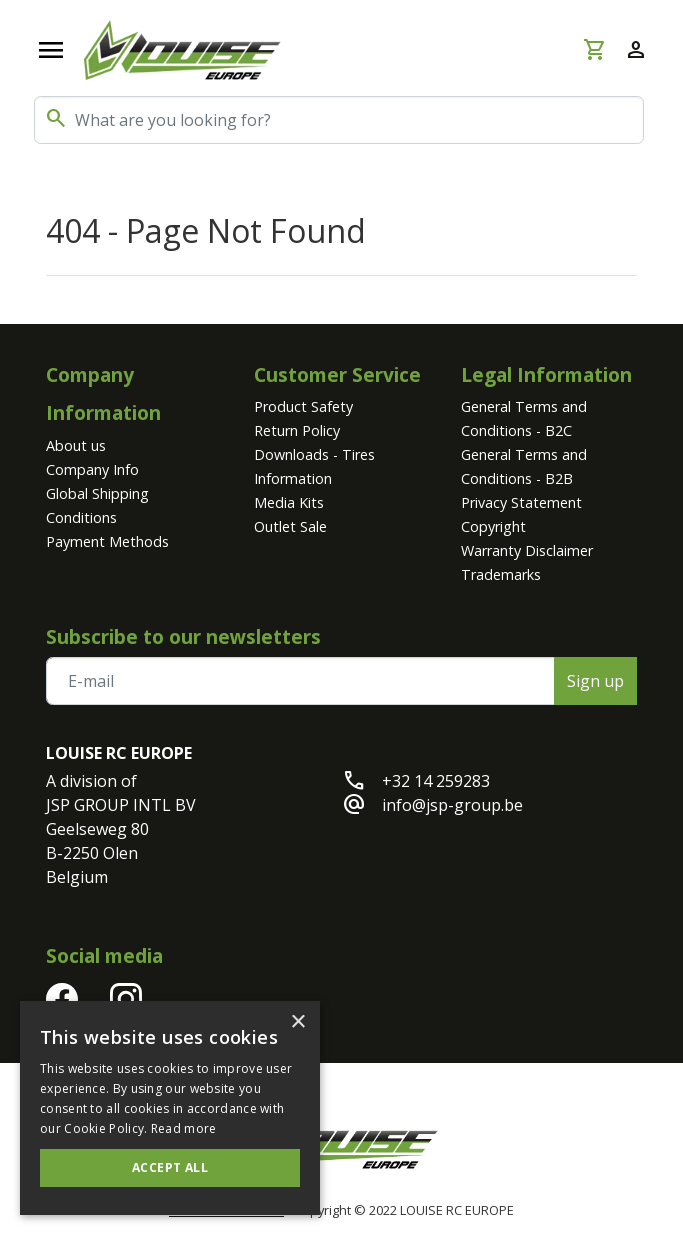 The image size is (683, 1235). Describe the element at coordinates (107, 541) in the screenshot. I see `Payment Methods` at that location.